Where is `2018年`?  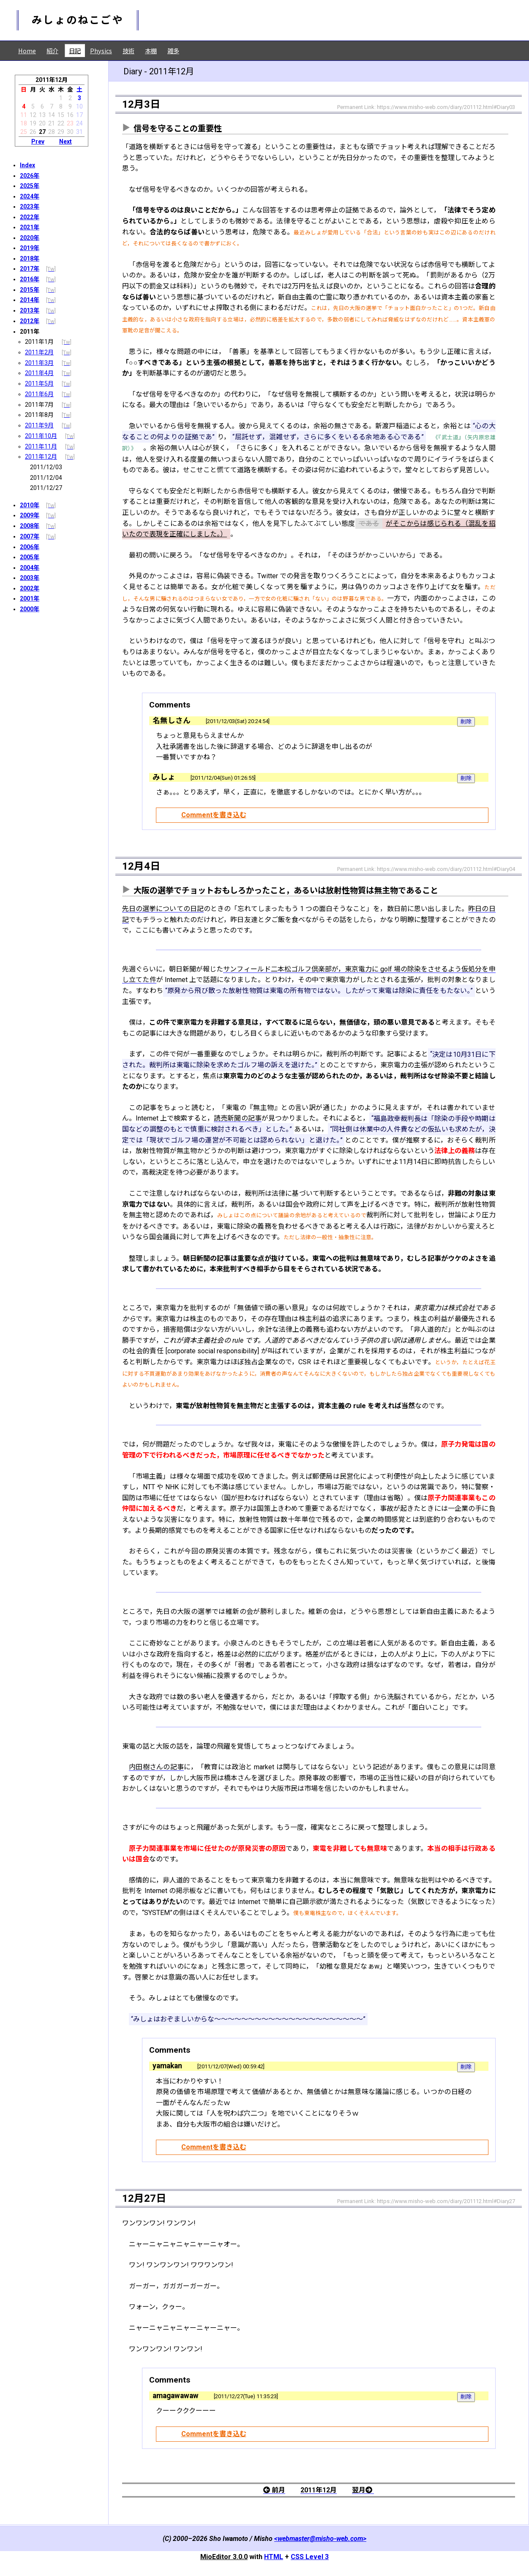
2018年 is located at coordinates (29, 258).